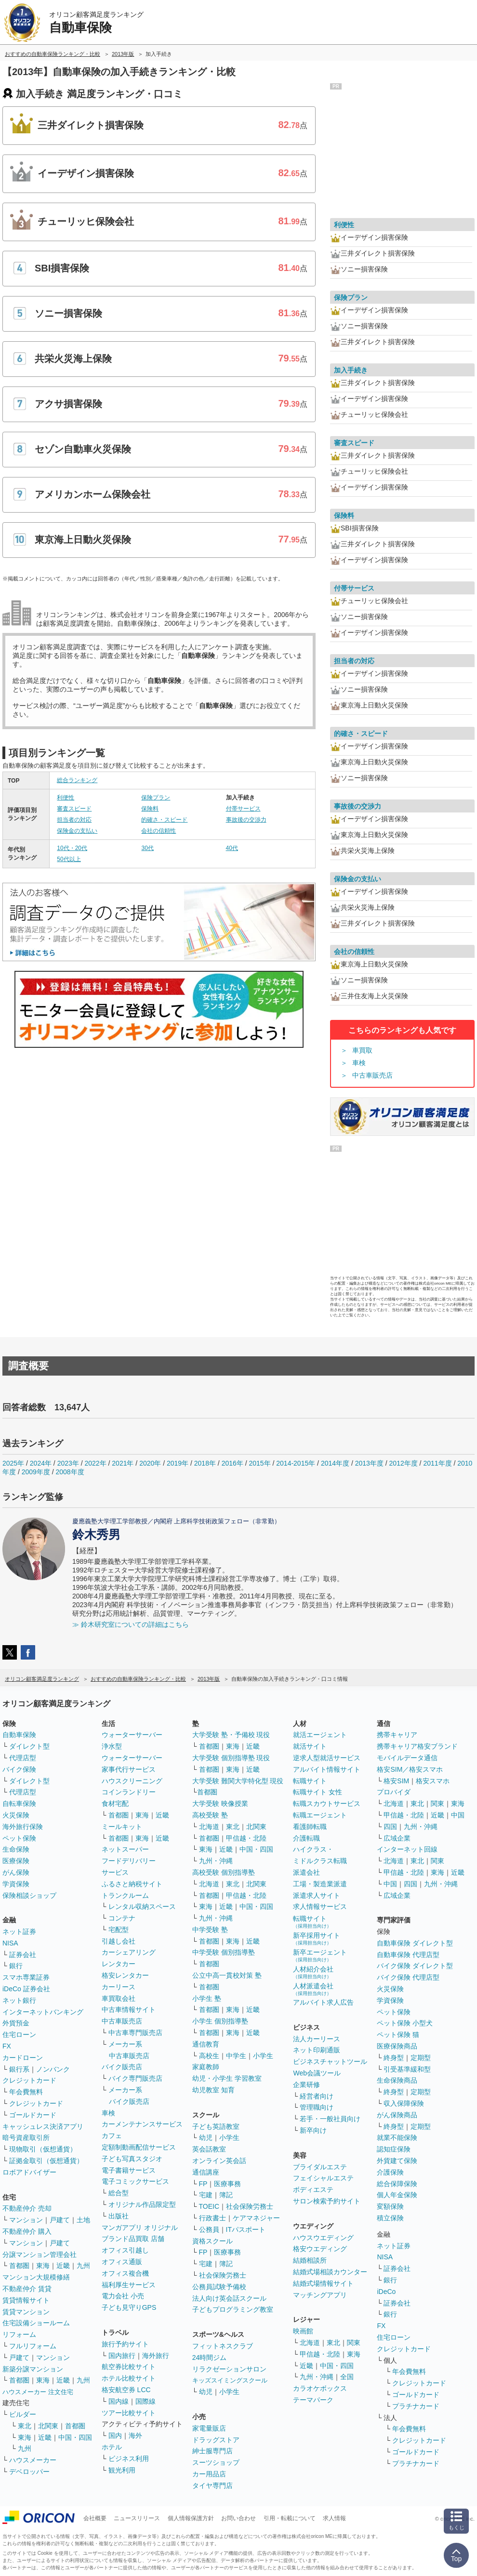 This screenshot has height=2576, width=477. I want to click on カーシェアリング, so click(129, 1952).